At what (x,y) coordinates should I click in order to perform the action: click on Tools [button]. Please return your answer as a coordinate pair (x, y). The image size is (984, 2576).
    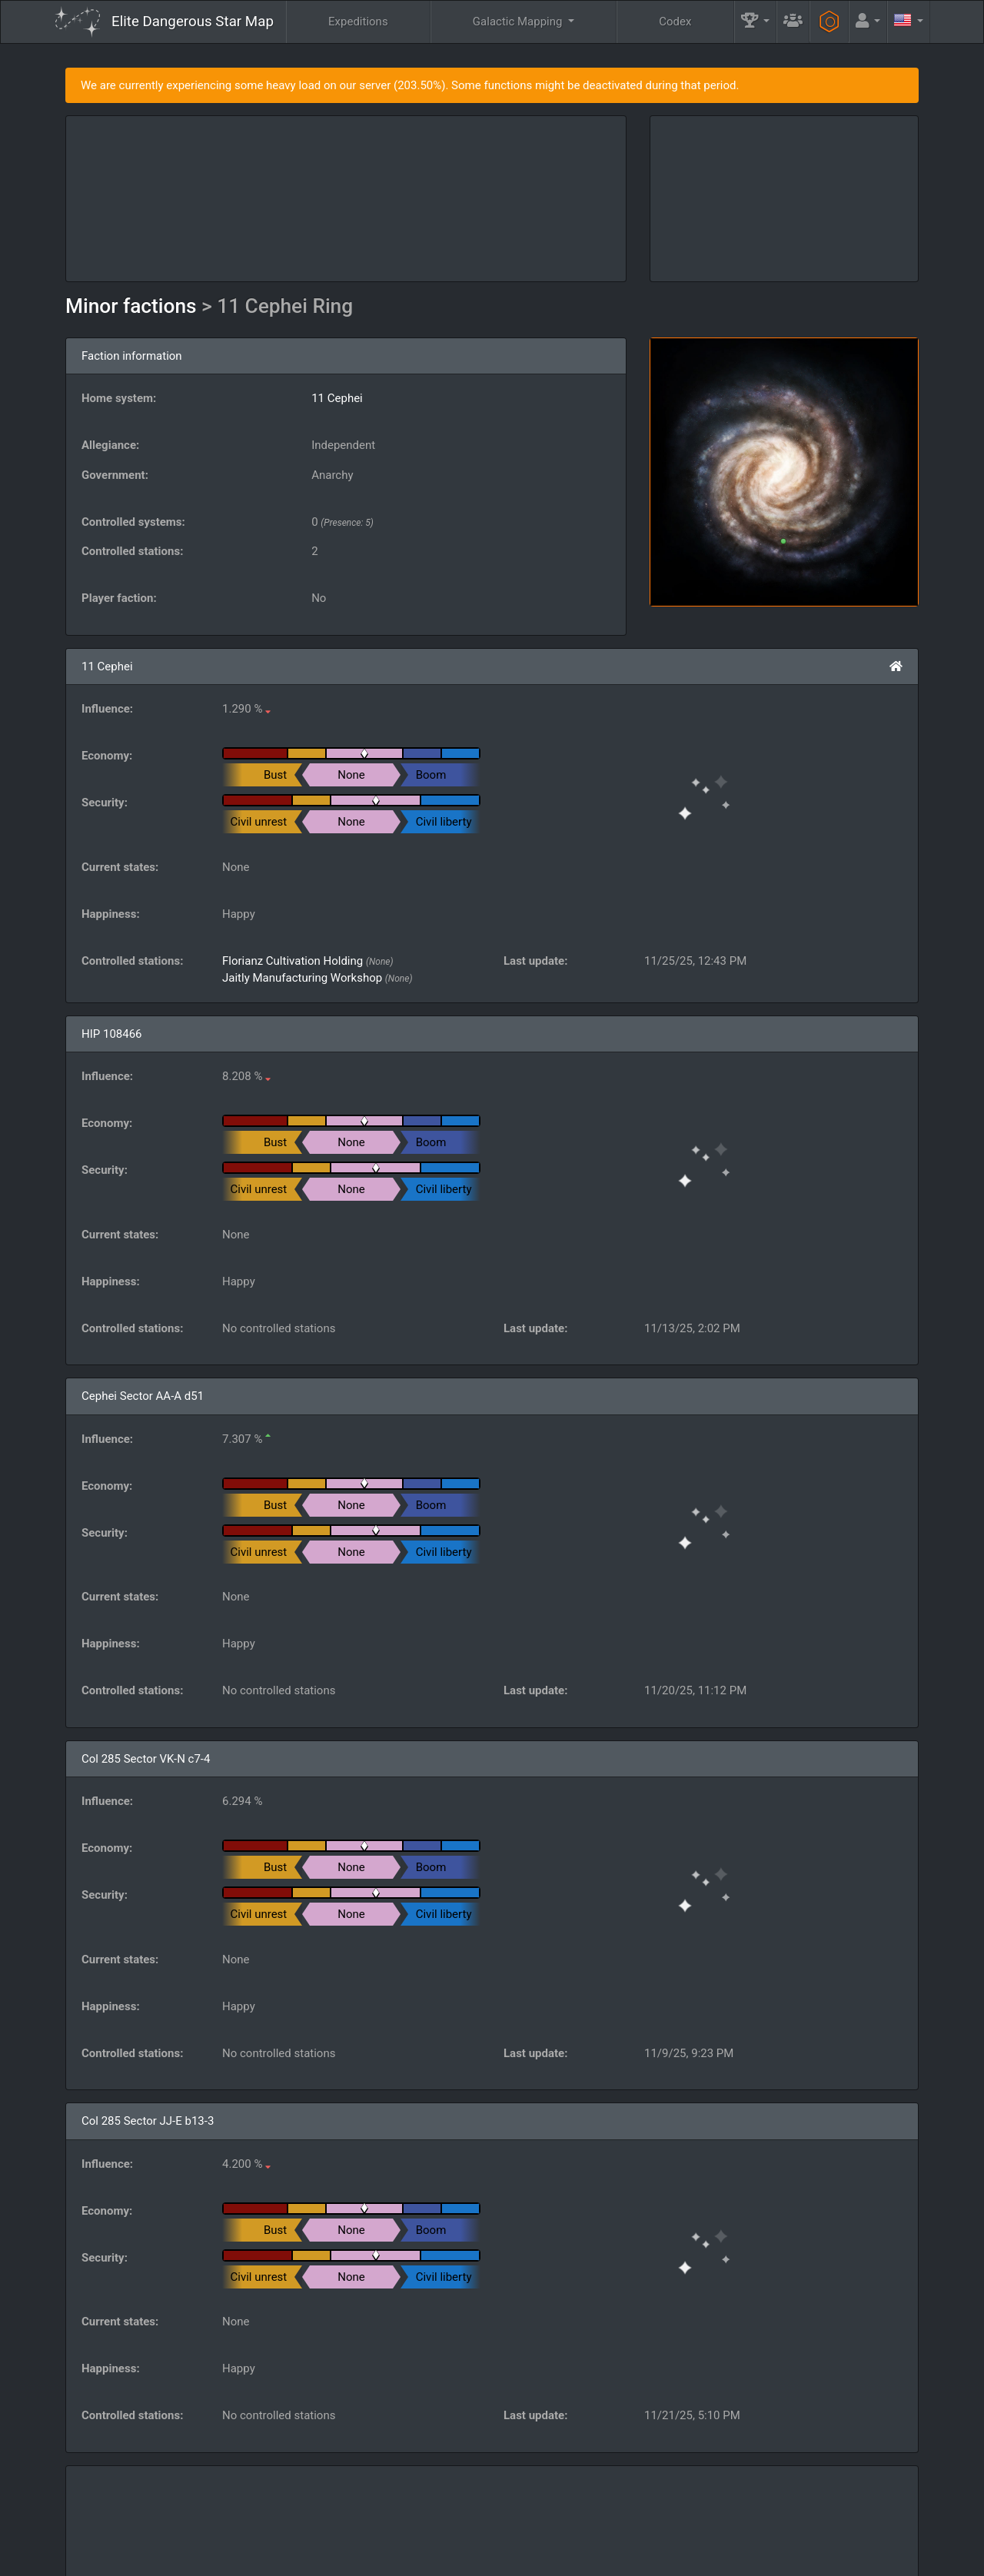
    Looking at the image, I should click on (827, 2519).